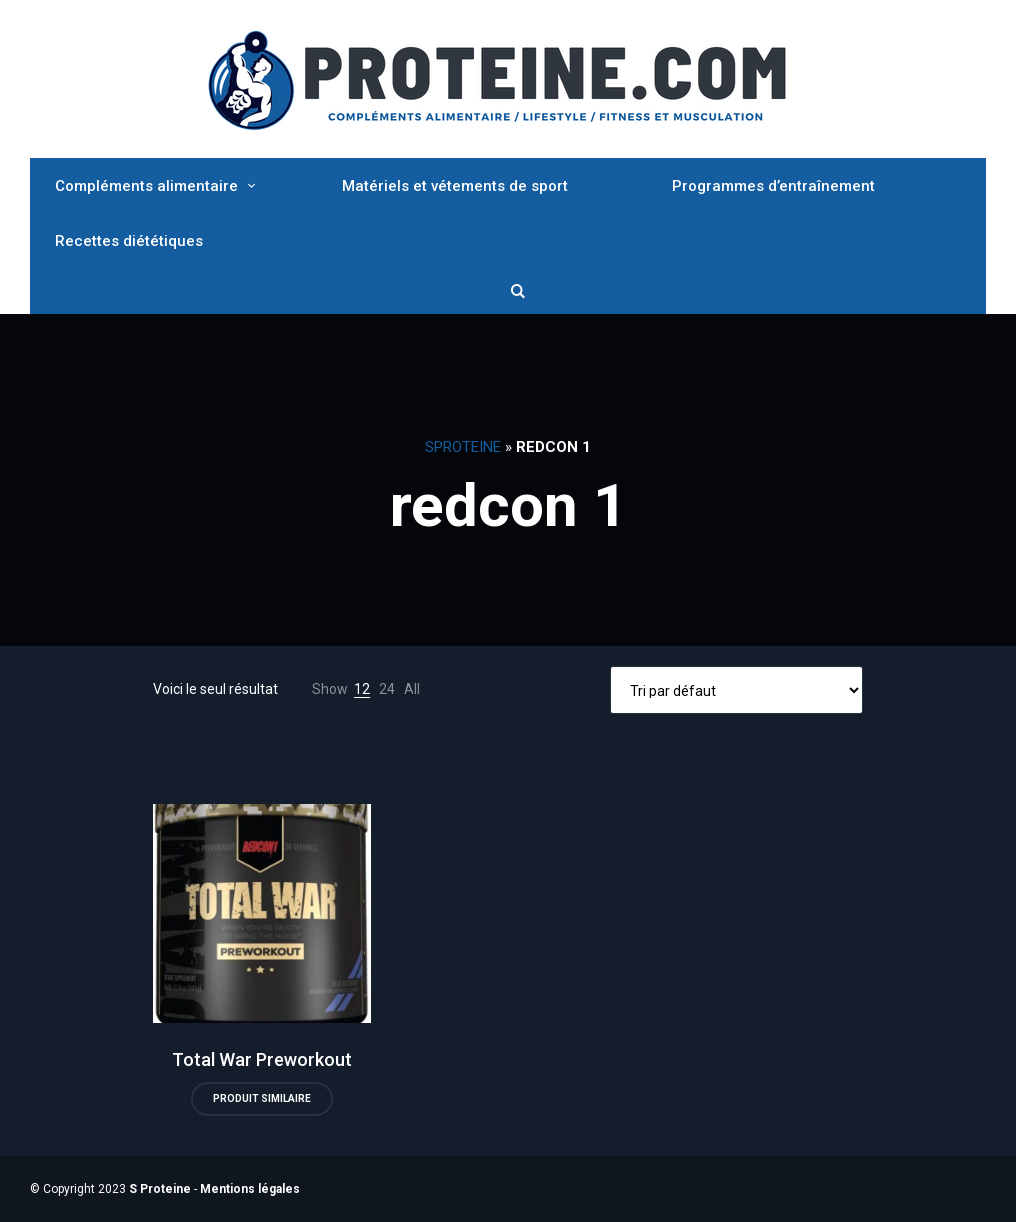  What do you see at coordinates (250, 1189) in the screenshot?
I see `Mentions légales` at bounding box center [250, 1189].